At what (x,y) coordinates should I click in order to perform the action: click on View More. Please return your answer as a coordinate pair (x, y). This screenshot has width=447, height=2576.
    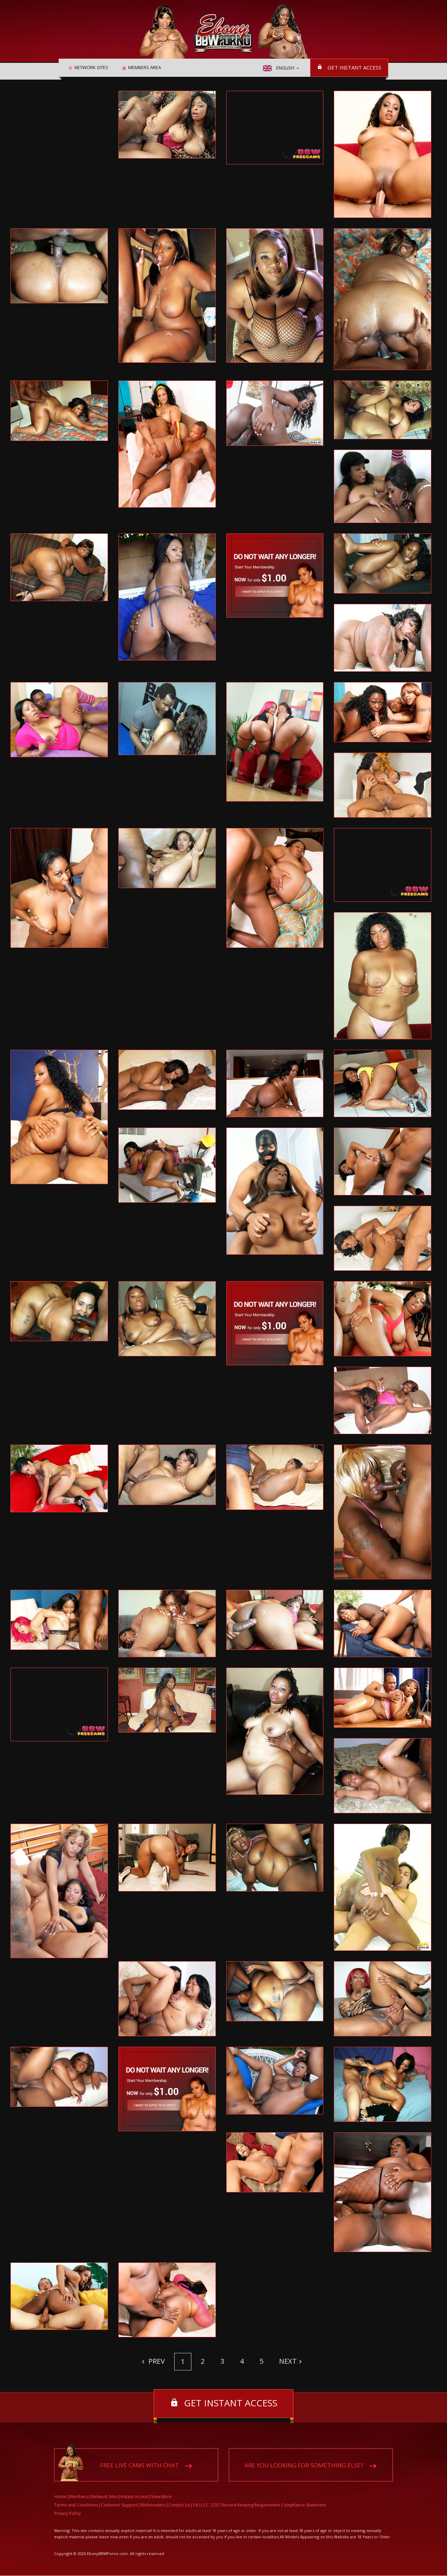
    Looking at the image, I should click on (161, 2497).